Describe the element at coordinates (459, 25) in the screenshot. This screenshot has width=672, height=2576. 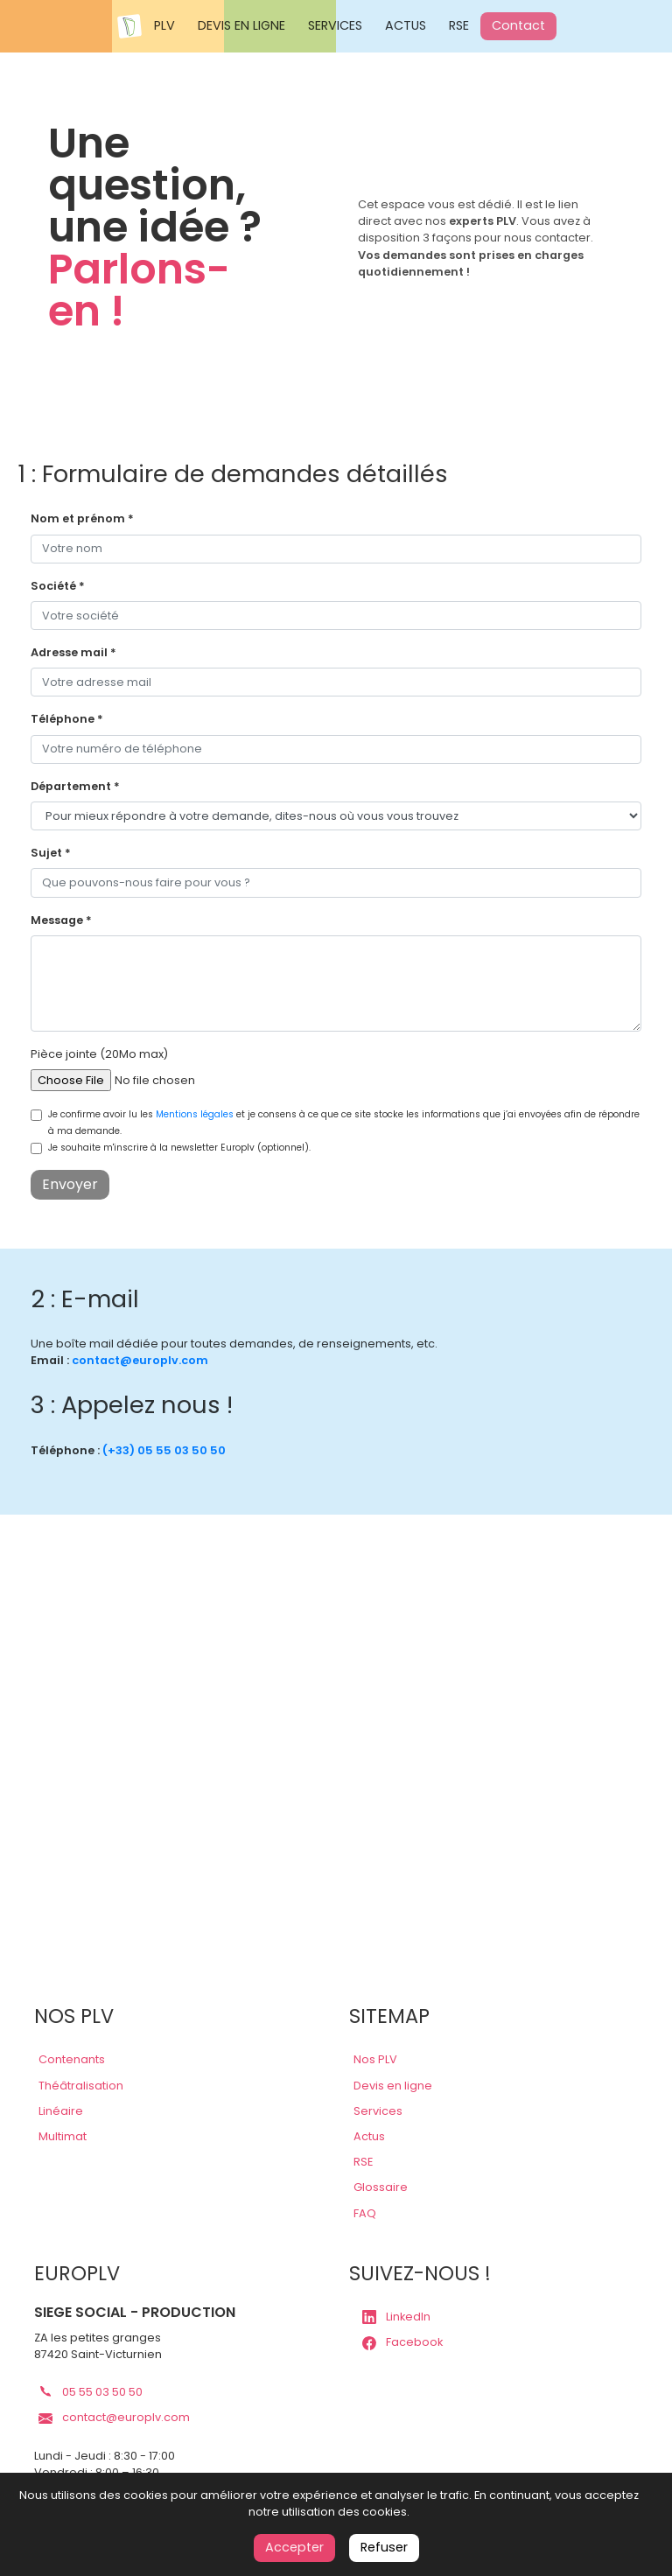
I see `RSE [Responsabilité sociale des entreprises Europlv]` at that location.